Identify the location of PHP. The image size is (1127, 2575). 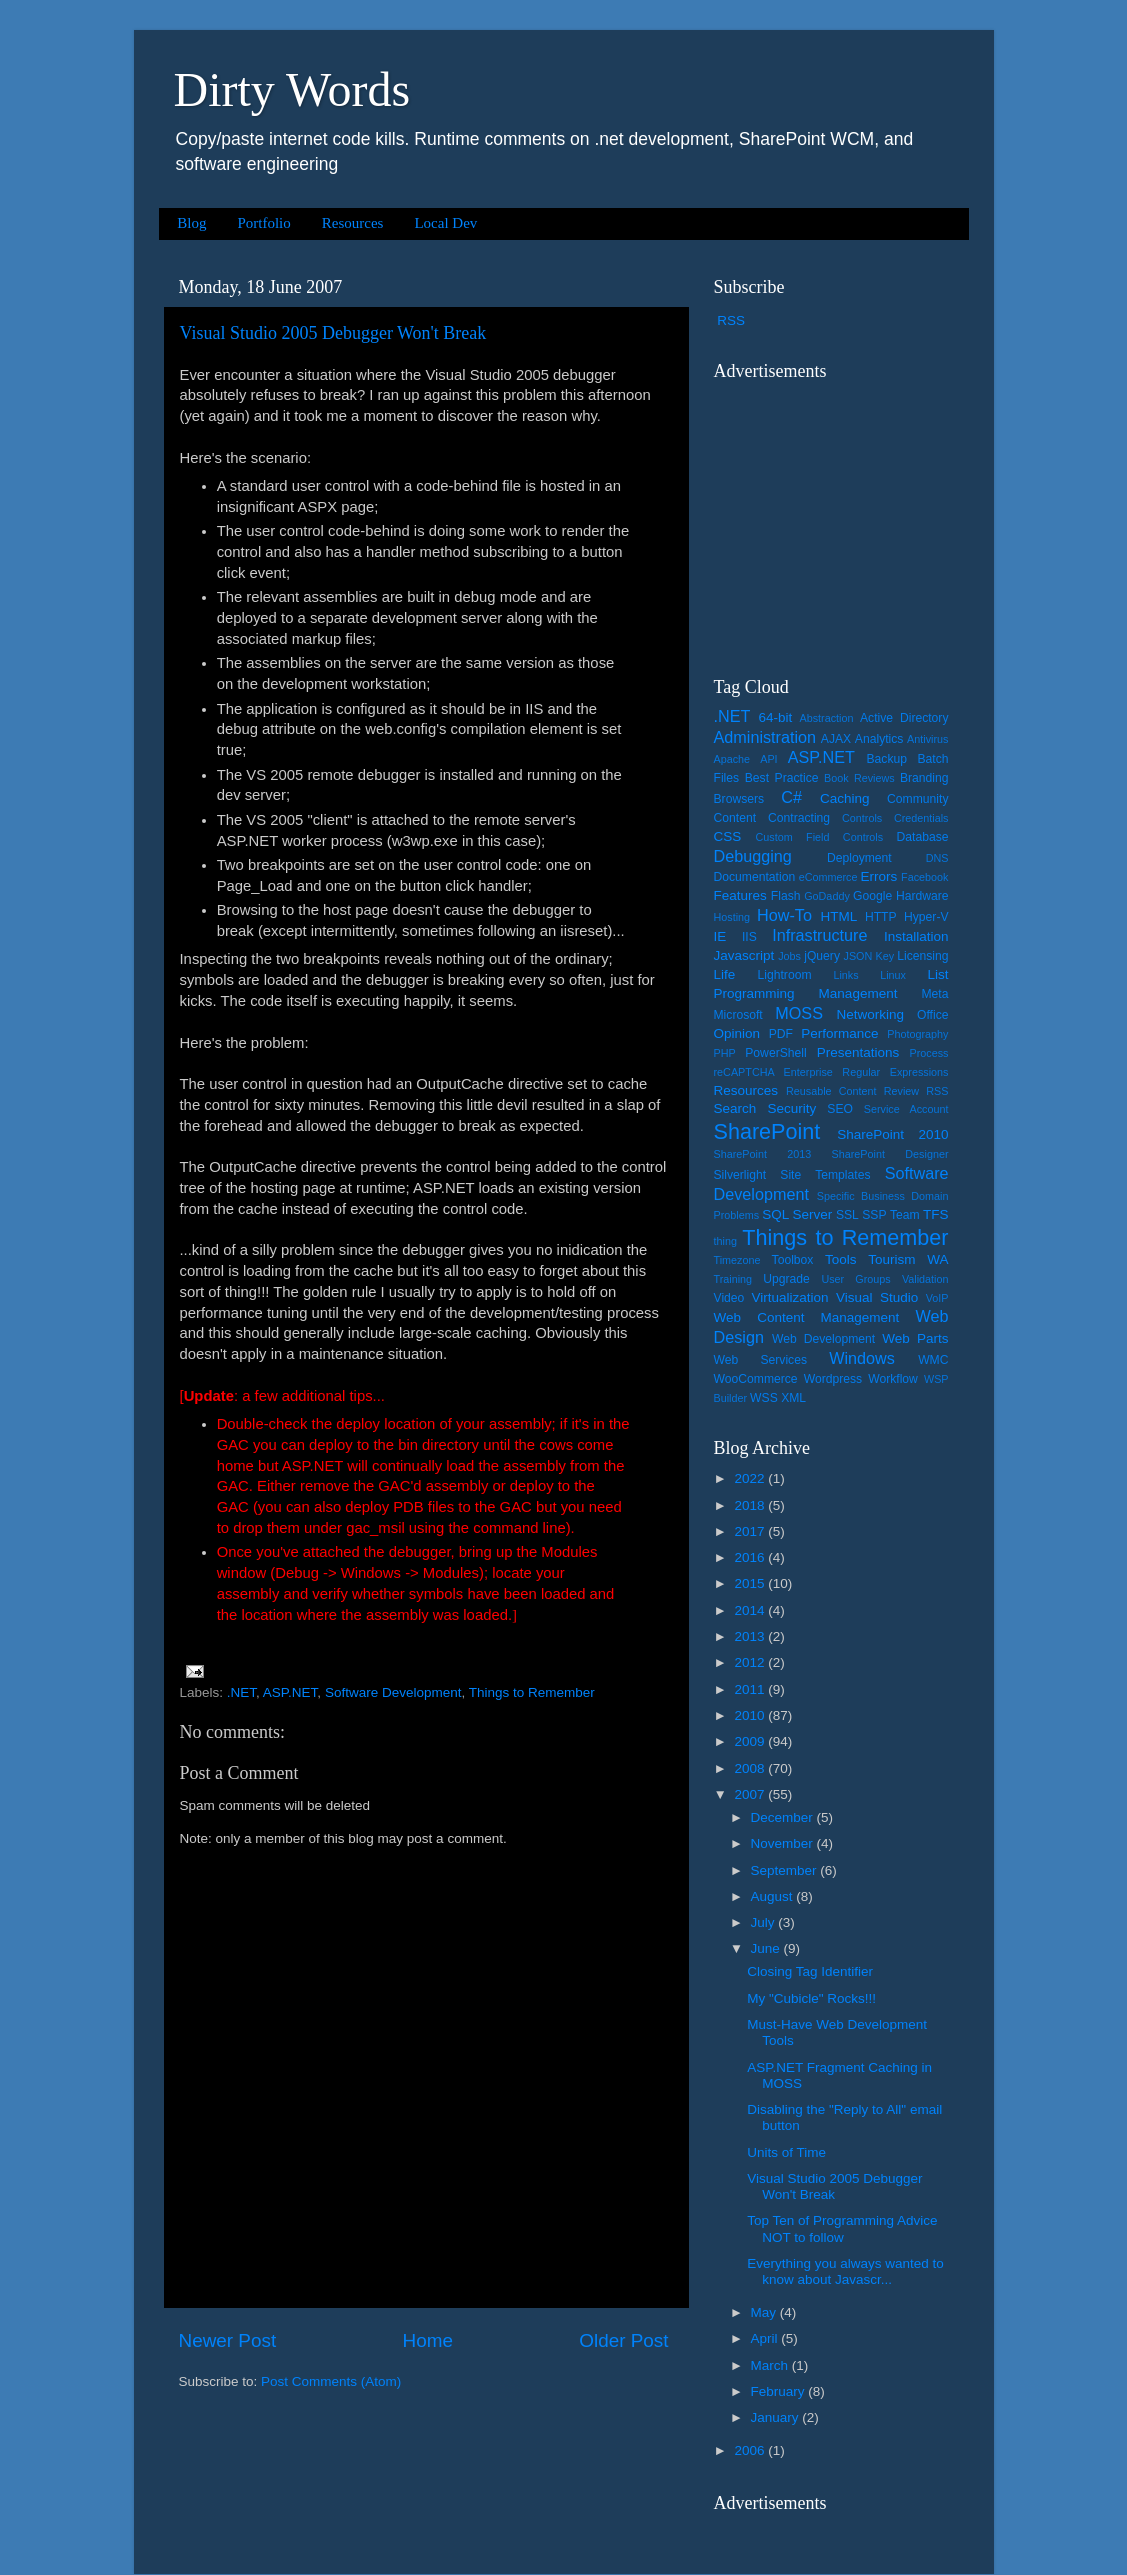
(725, 1053).